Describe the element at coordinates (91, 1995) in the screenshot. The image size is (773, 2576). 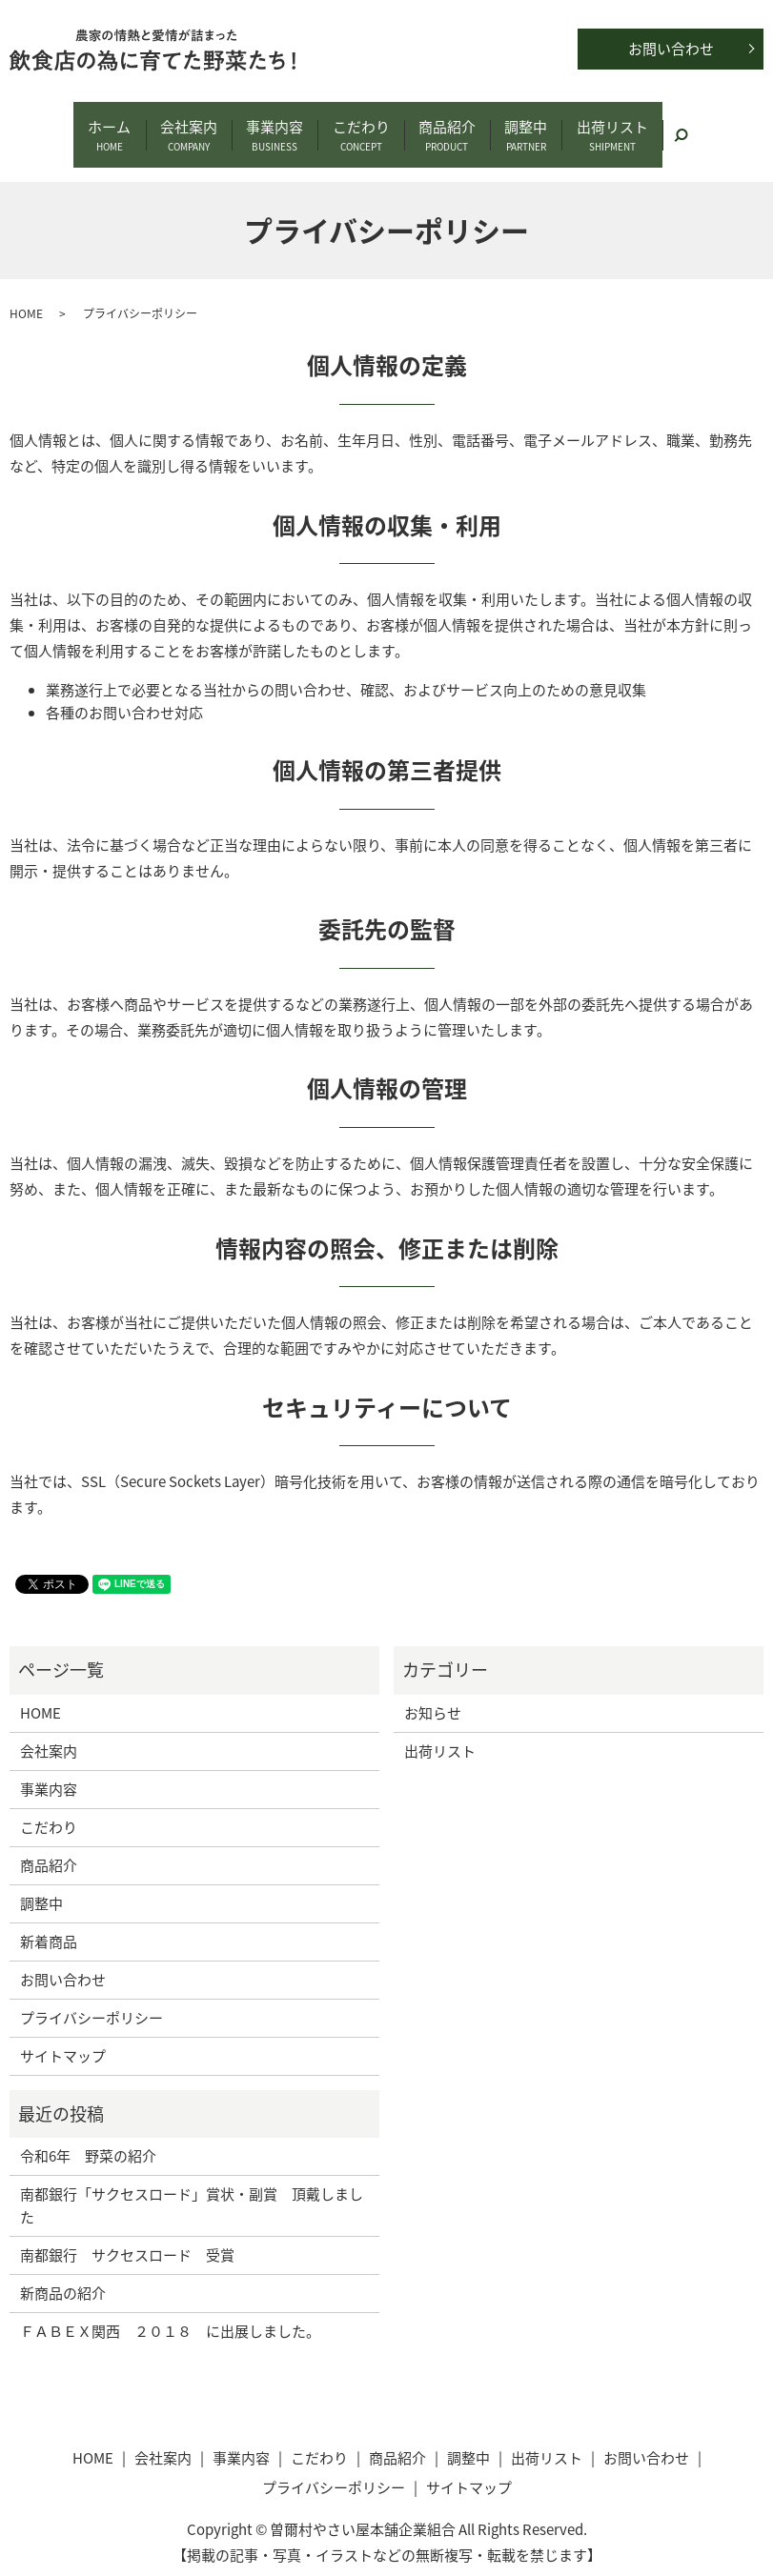
I see `プライバシーポリシー` at that location.